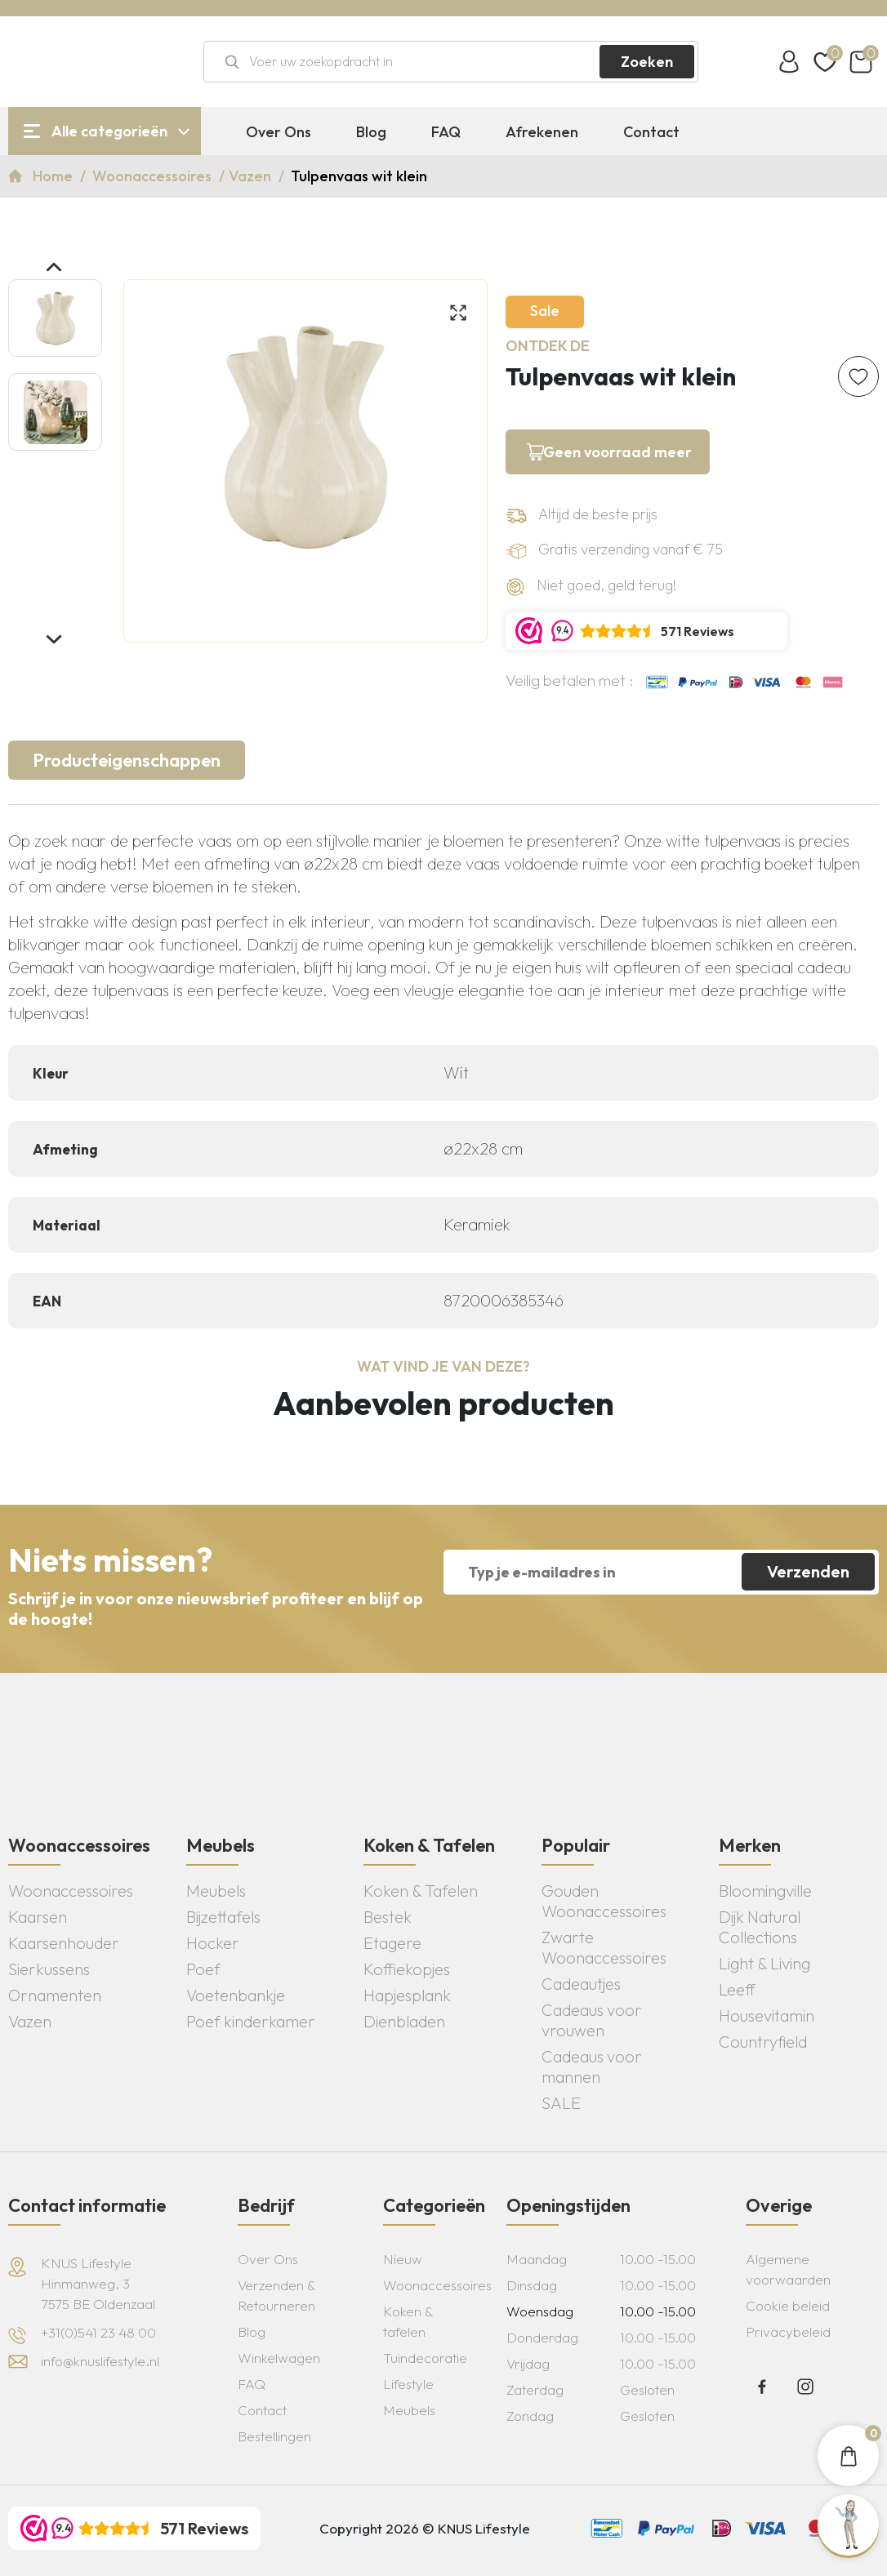 The image size is (887, 2576). I want to click on Cookie beleid, so click(788, 2305).